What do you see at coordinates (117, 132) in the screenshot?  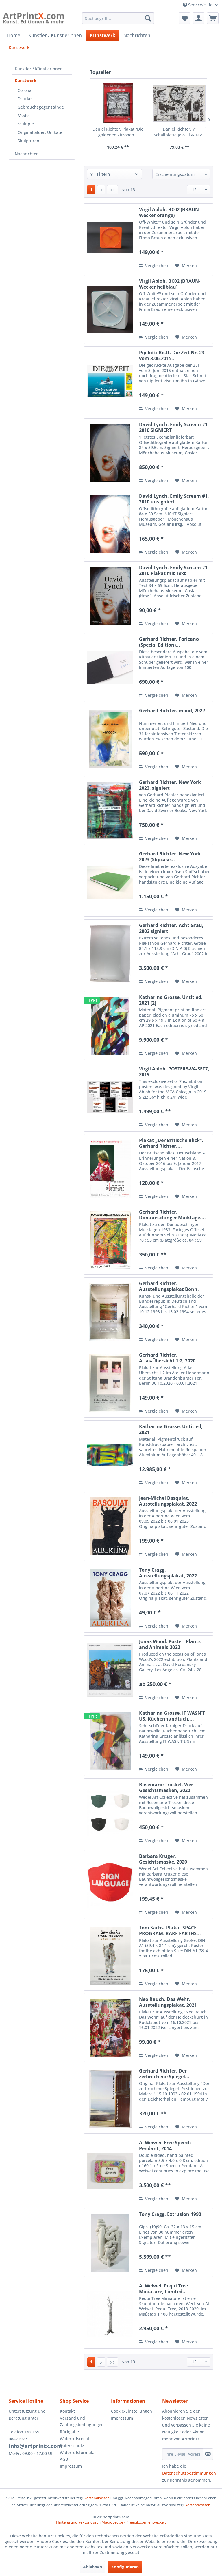 I see `Daniel Richter. Plakat “Die goldenen Zitronen...` at bounding box center [117, 132].